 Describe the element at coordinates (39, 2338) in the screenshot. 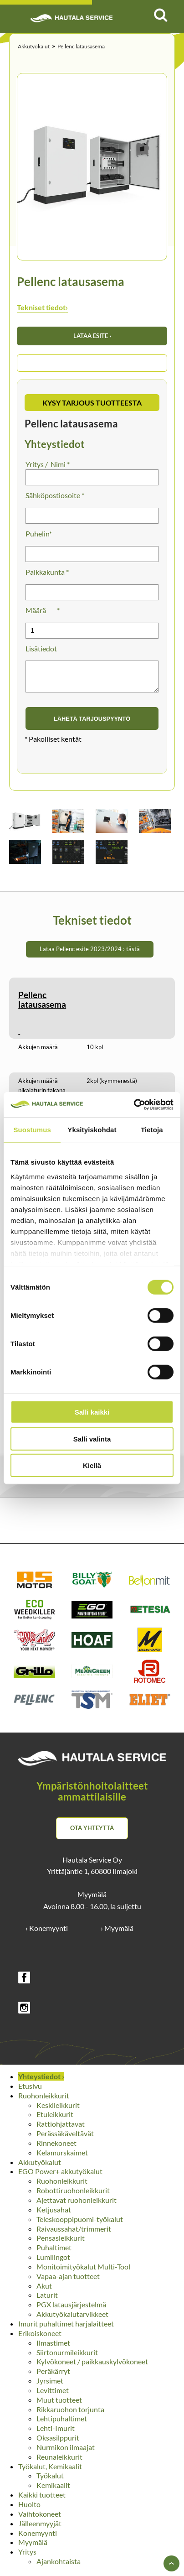

I see `Erikoiskoneet` at that location.